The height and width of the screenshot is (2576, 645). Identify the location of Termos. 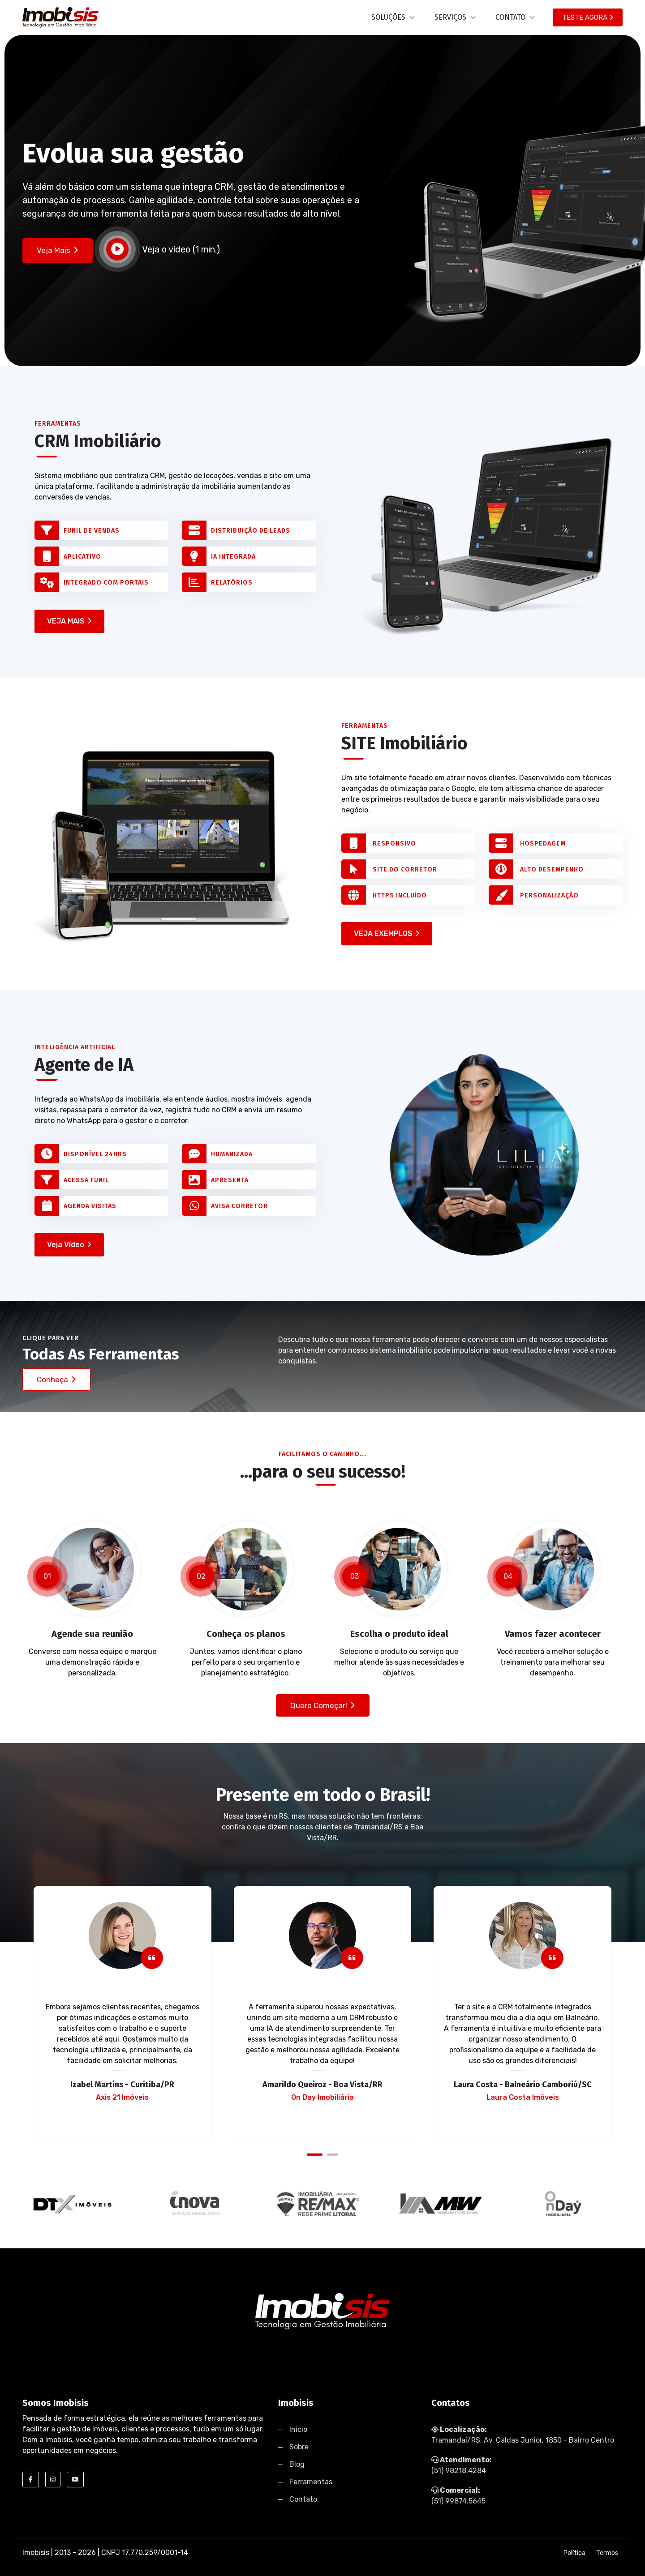
(607, 2553).